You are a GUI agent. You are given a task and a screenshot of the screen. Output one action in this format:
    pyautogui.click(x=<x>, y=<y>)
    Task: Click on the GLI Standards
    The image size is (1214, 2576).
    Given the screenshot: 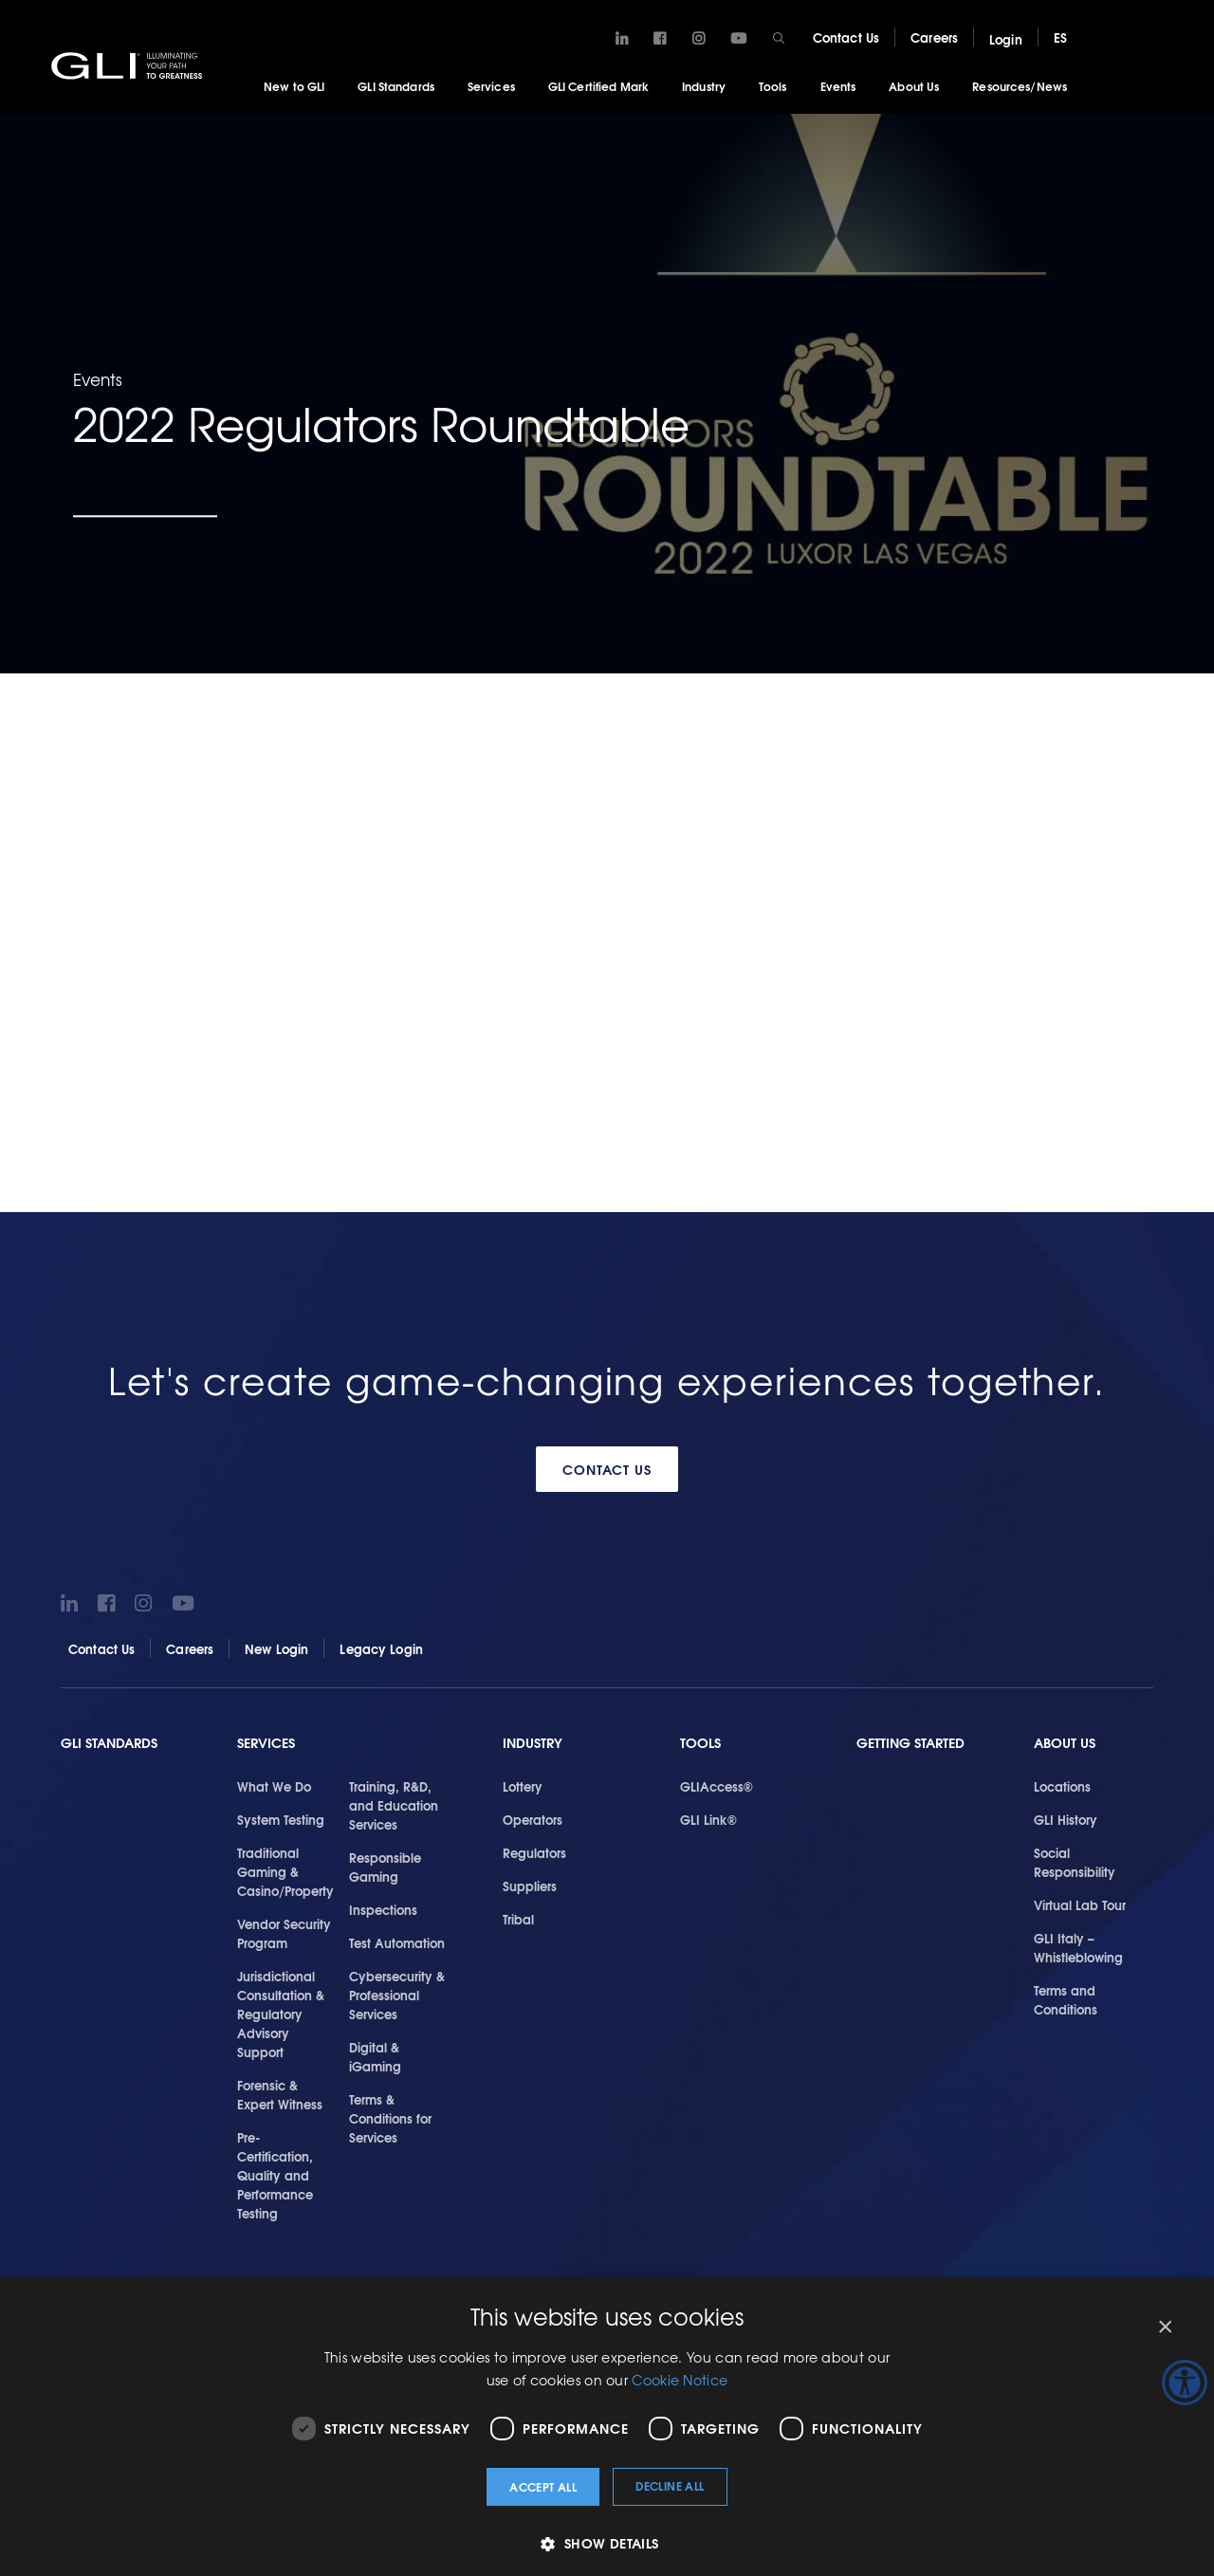 What is the action you would take?
    pyautogui.click(x=396, y=86)
    